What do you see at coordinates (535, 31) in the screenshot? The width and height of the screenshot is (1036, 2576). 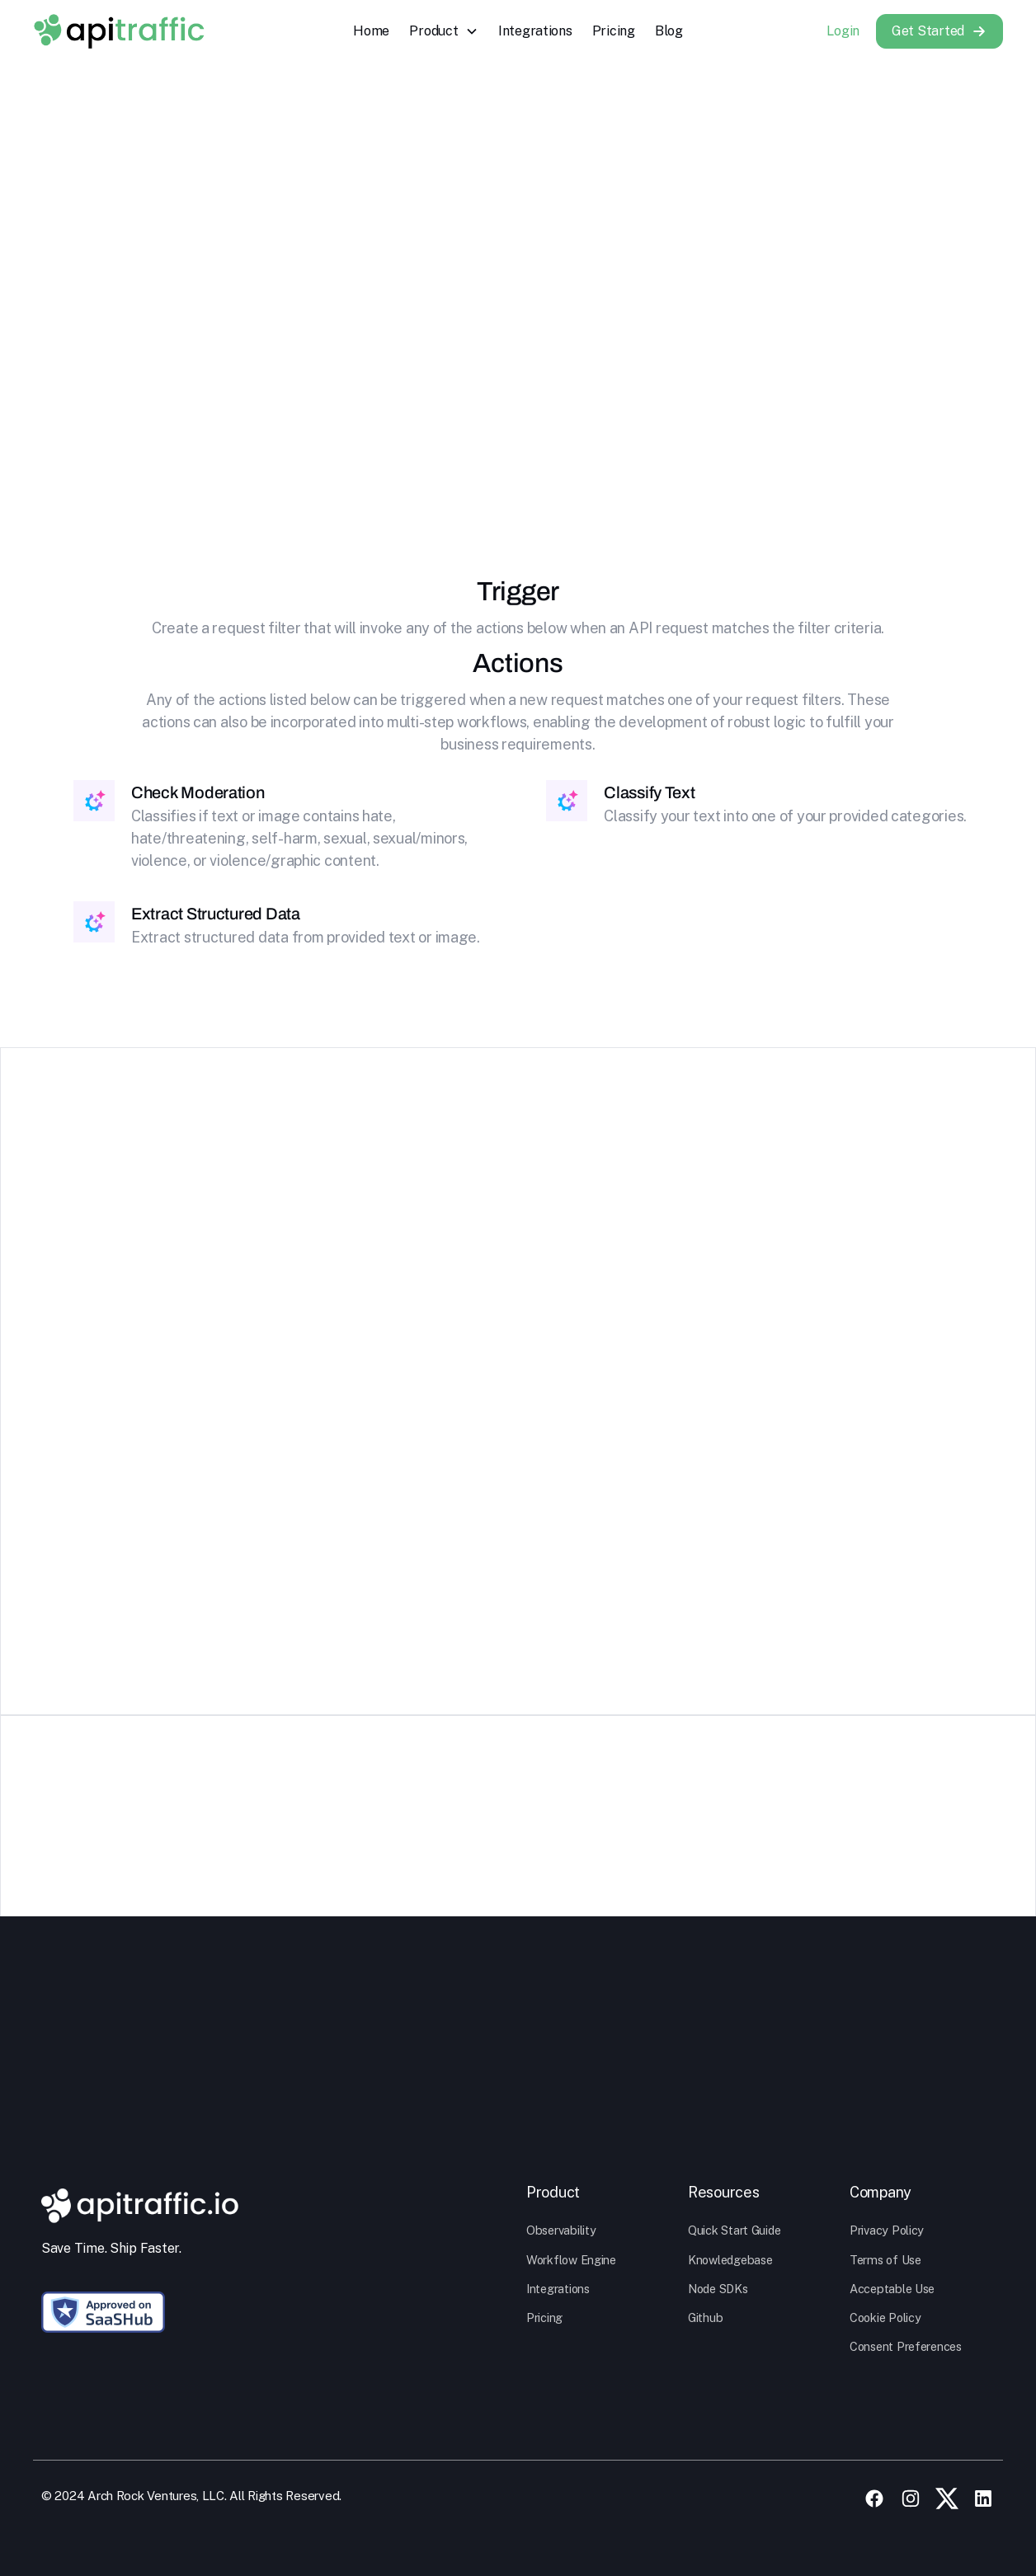 I see `Integrations` at bounding box center [535, 31].